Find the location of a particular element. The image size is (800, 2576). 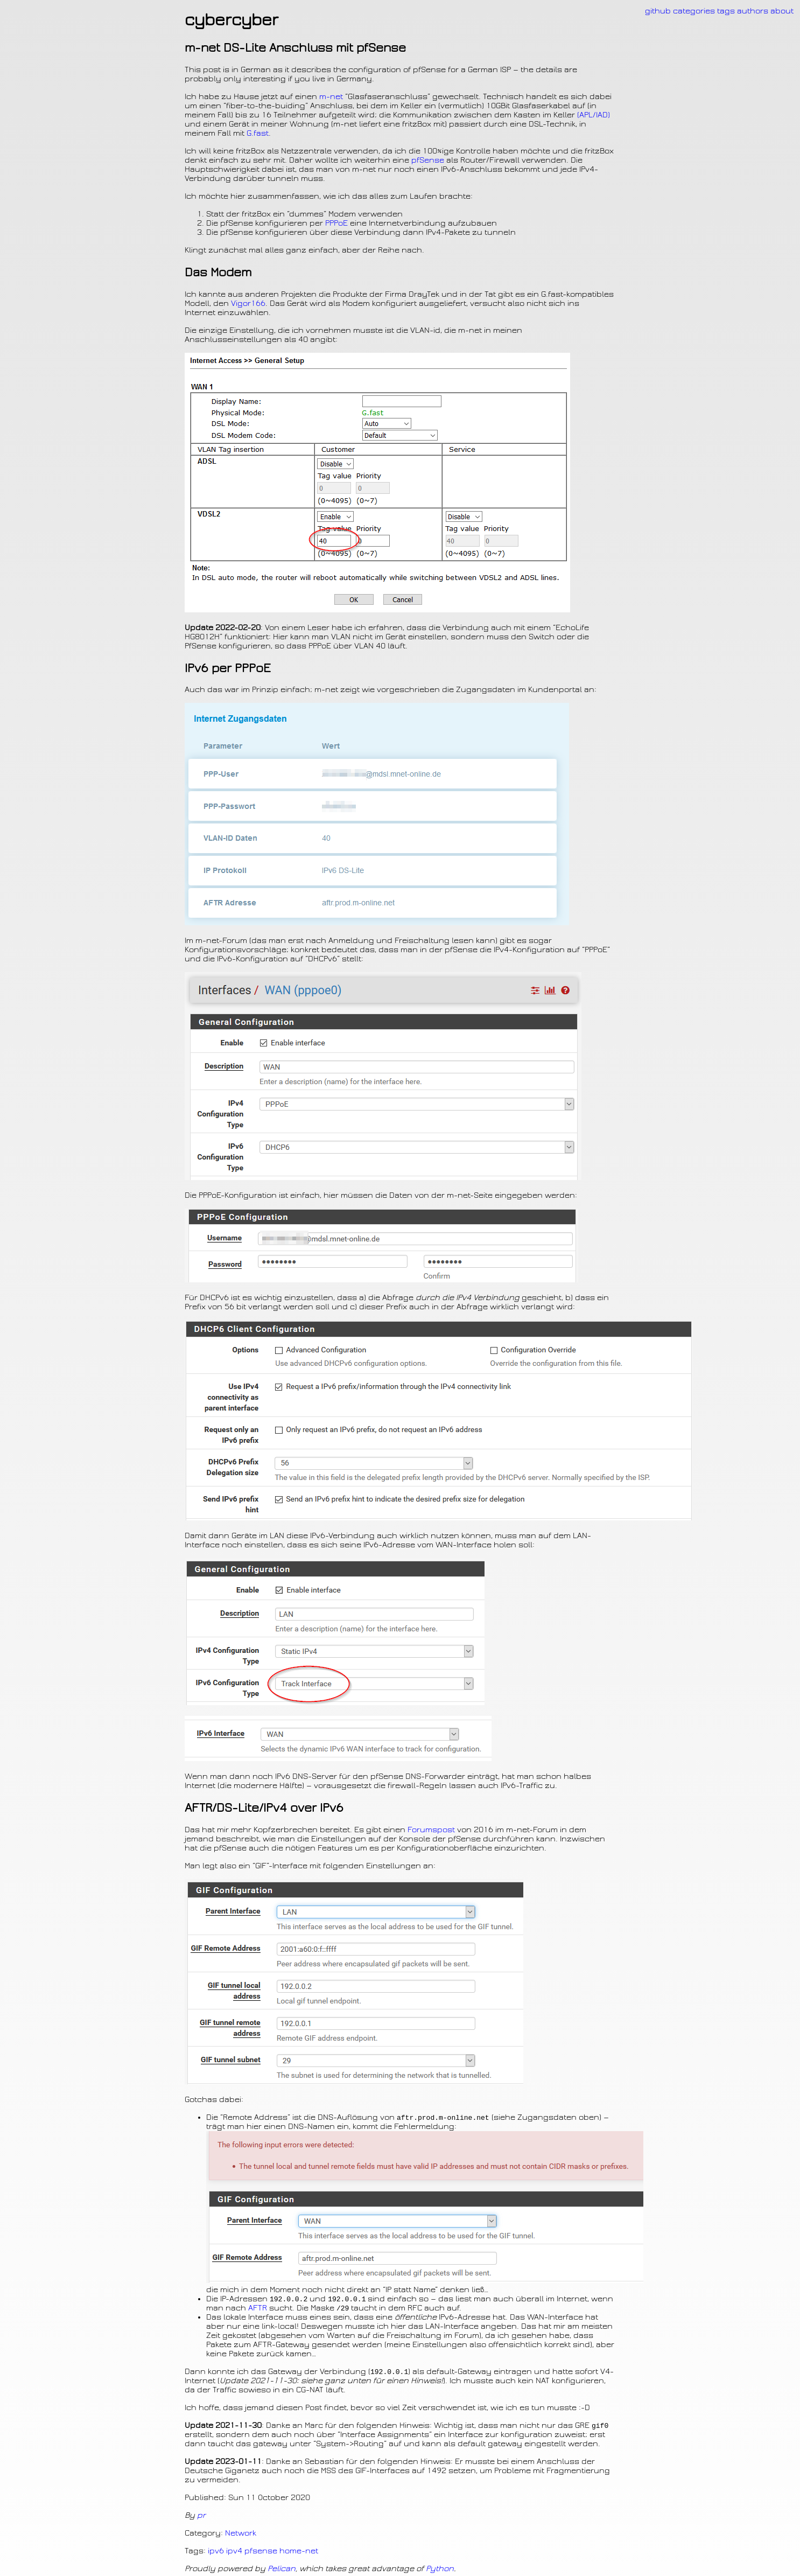

PPPoE is located at coordinates (336, 223).